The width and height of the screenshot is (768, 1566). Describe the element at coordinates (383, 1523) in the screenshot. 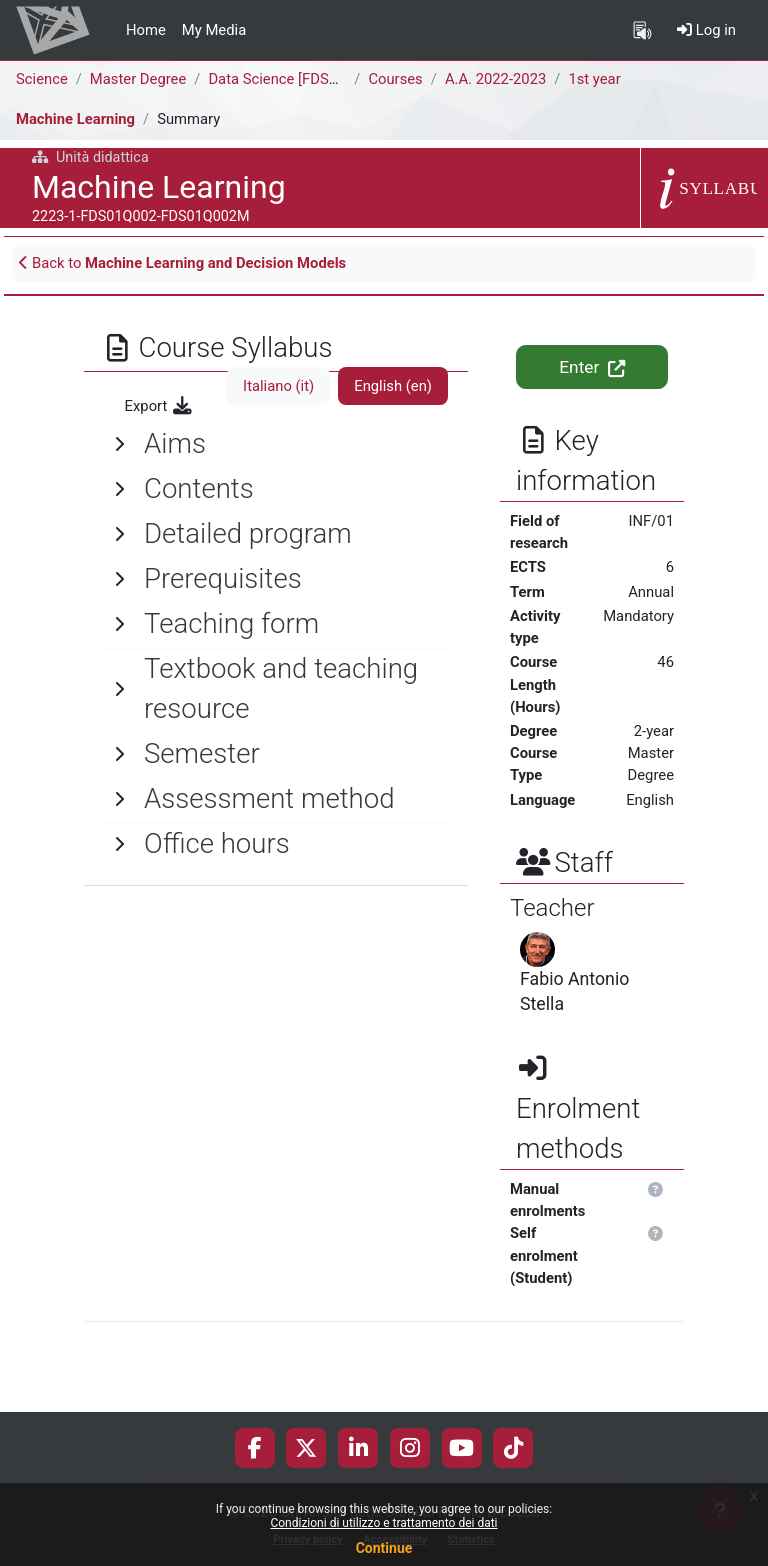

I see `Condizioni di utilizzo e trattamento dei dati` at that location.